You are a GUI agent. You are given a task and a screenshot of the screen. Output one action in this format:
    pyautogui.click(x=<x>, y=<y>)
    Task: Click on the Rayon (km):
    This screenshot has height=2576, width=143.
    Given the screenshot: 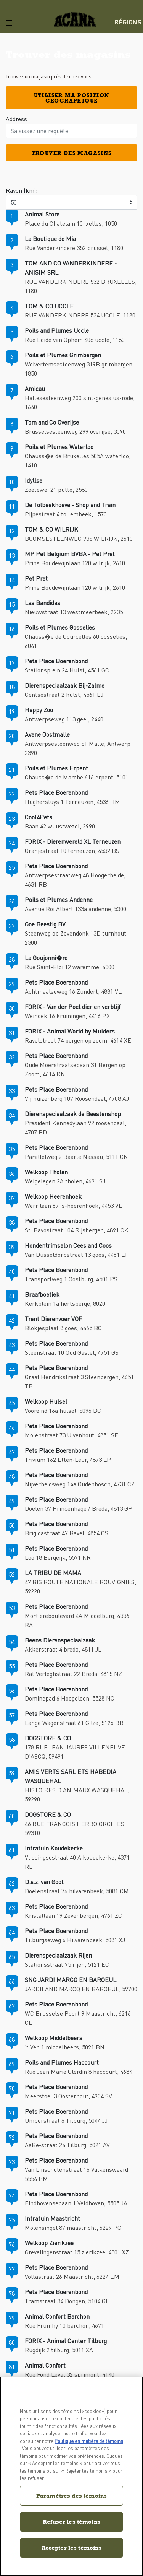 What is the action you would take?
    pyautogui.click(x=21, y=190)
    